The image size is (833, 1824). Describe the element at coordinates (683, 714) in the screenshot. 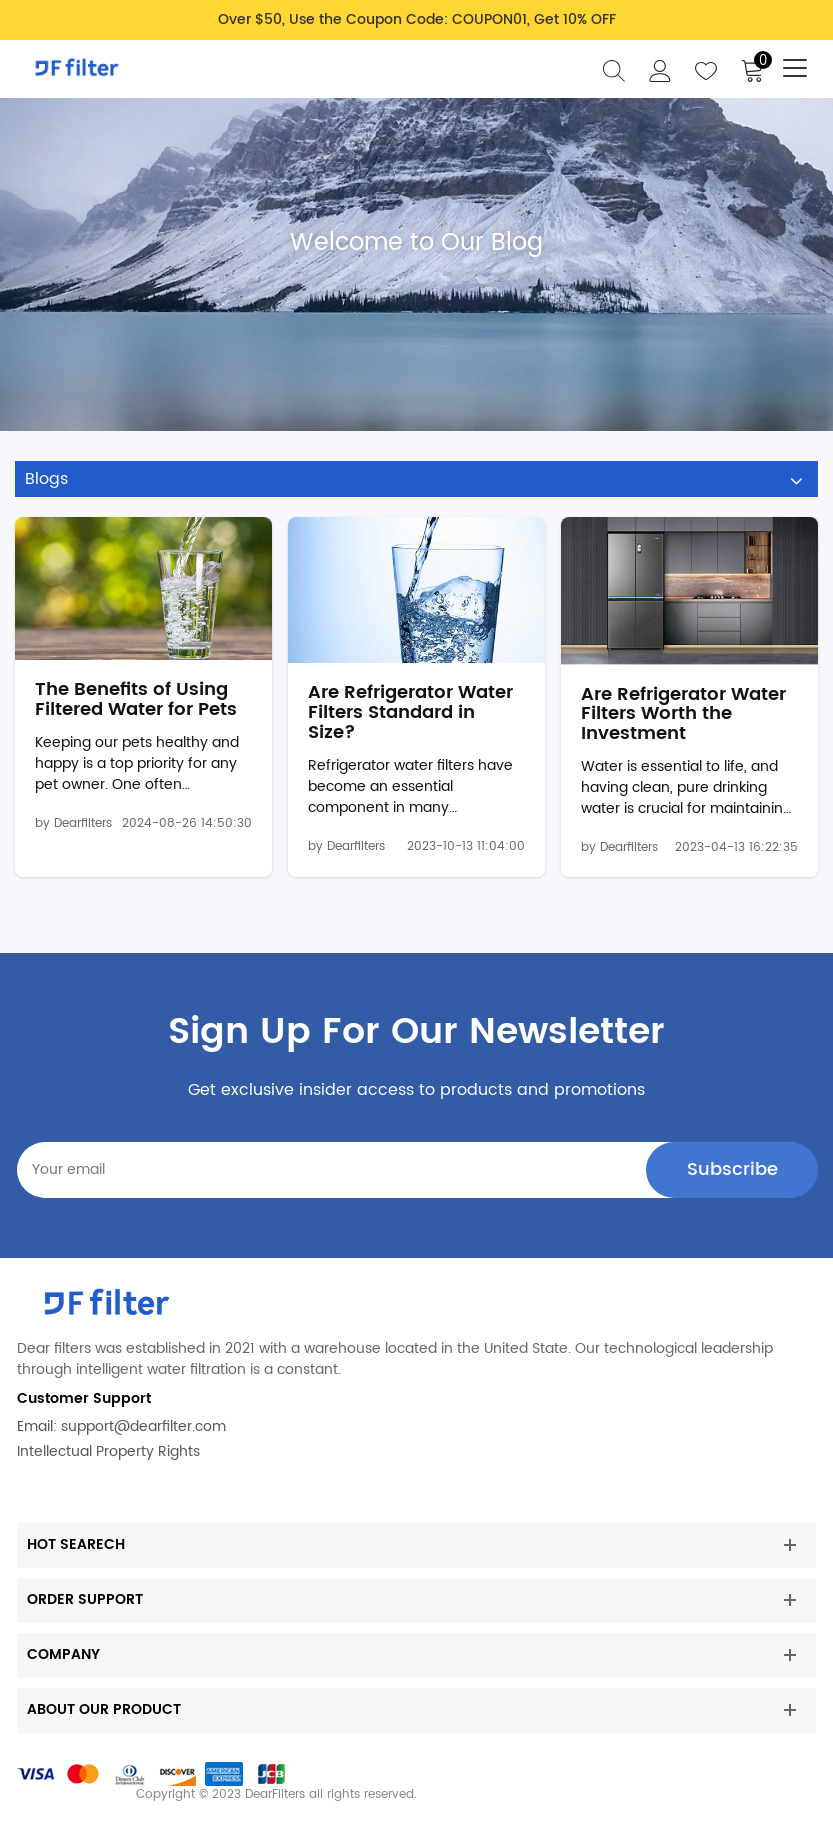

I see `Are Refrigerator Water Filters Worth the Investment` at that location.